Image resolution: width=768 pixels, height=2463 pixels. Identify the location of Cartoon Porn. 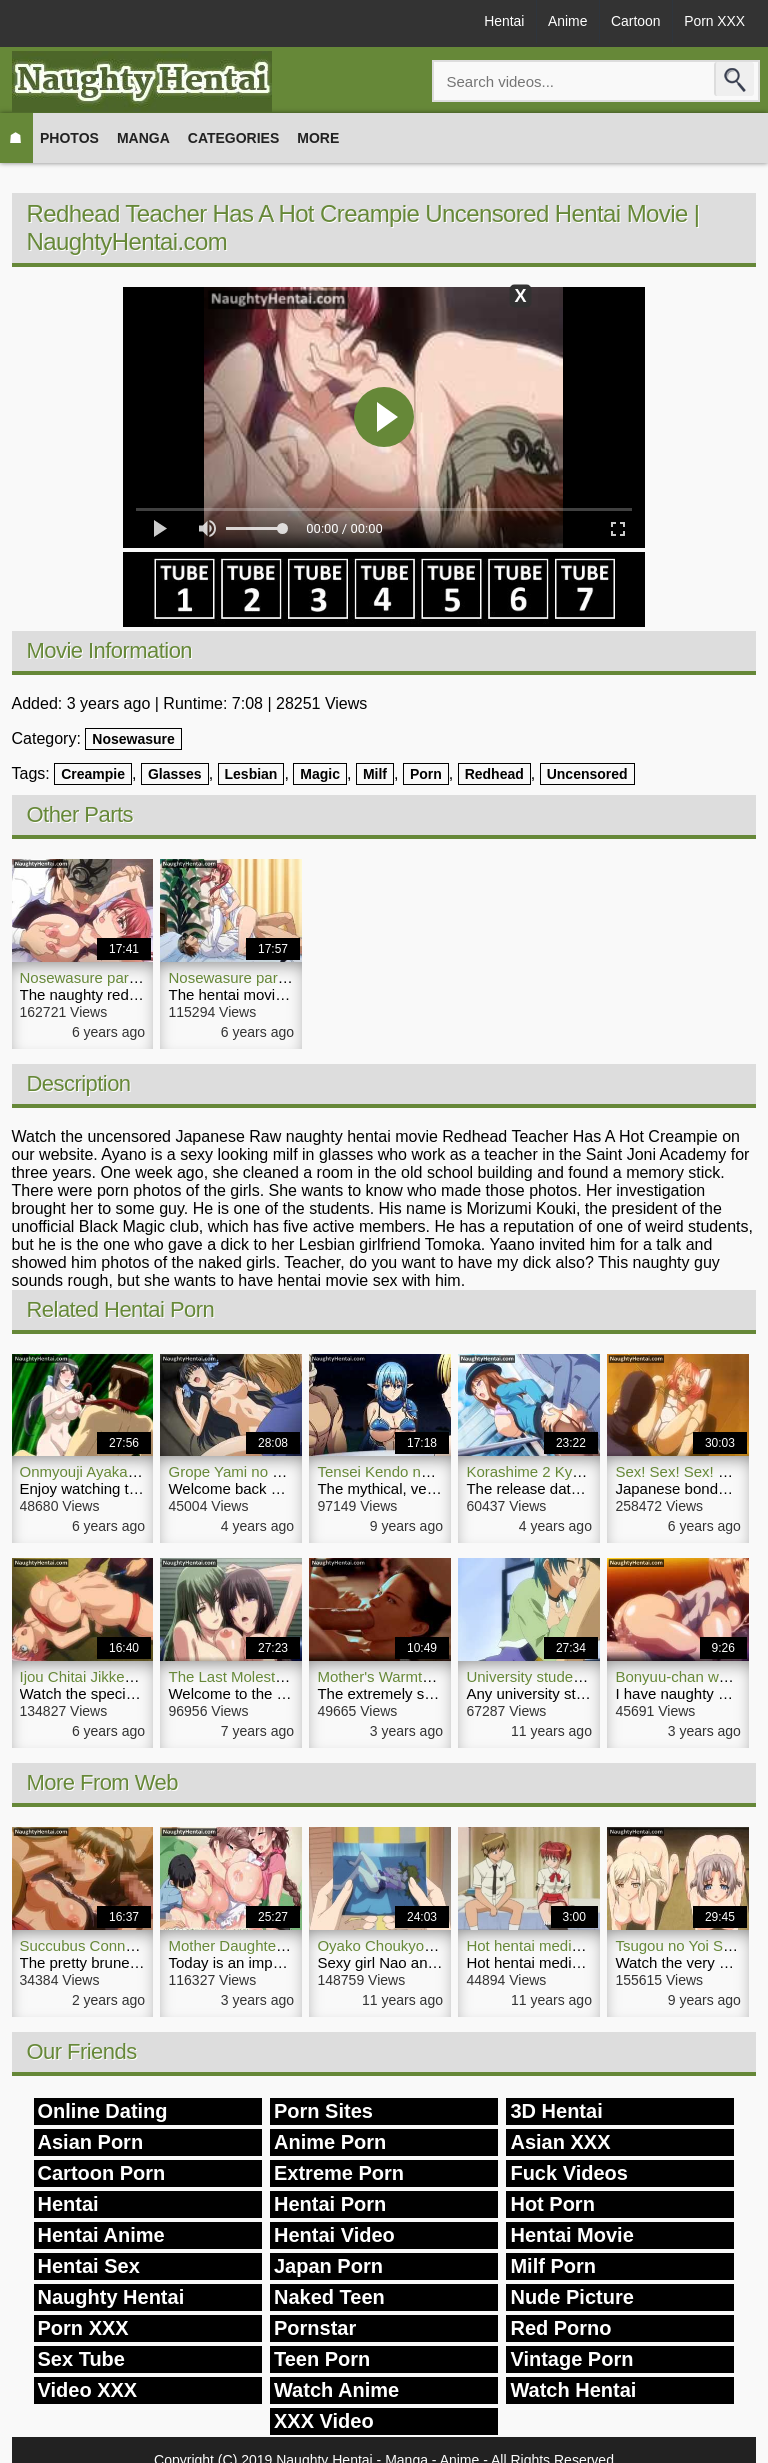
(102, 2173).